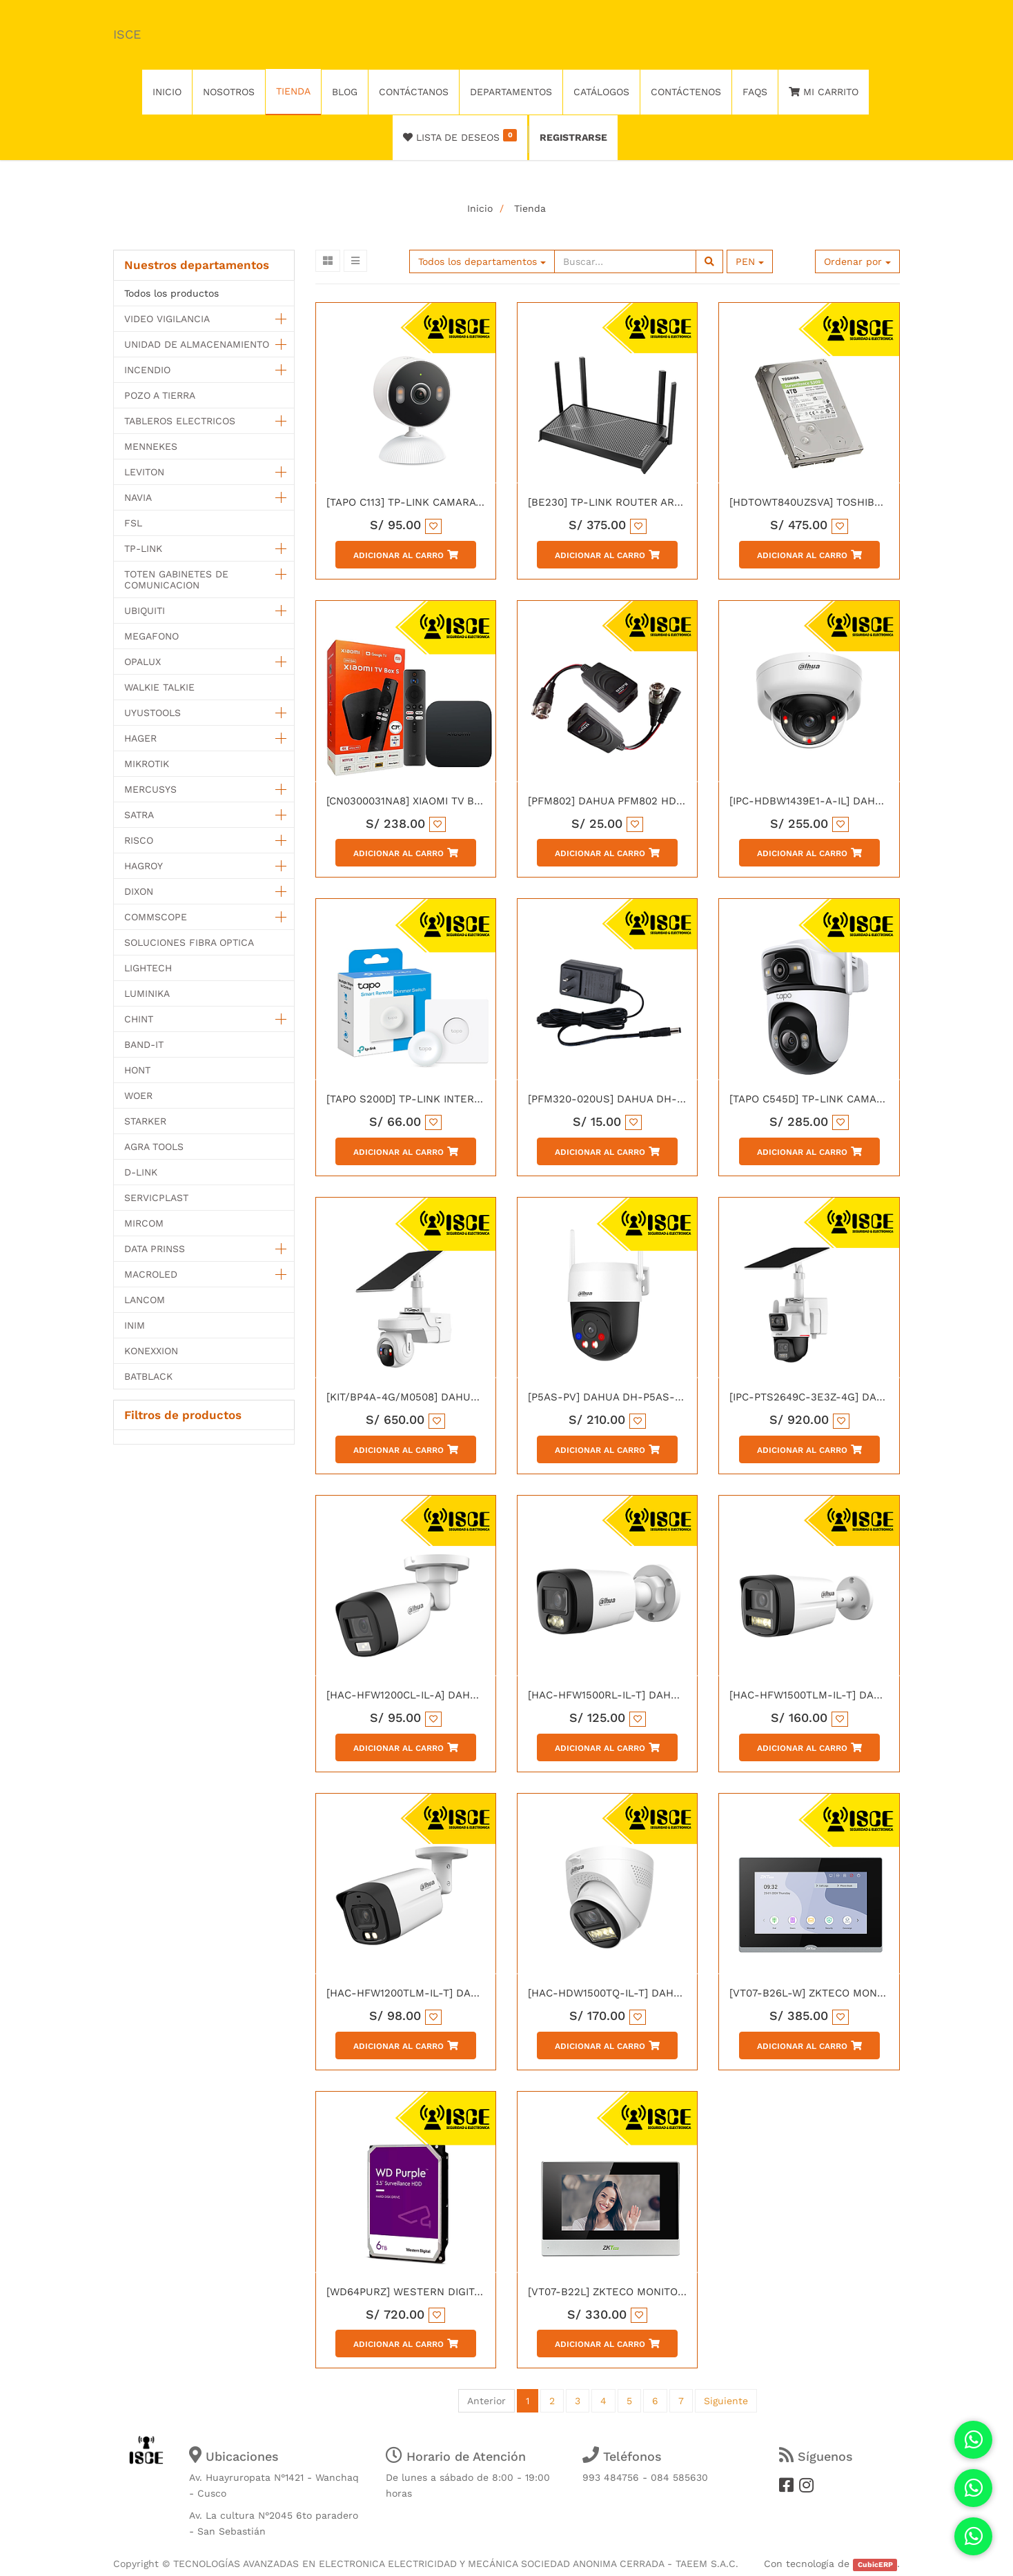 The image size is (1013, 2576). Describe the element at coordinates (189, 942) in the screenshot. I see `SOLUCIONES FIBRA OPTICA` at that location.